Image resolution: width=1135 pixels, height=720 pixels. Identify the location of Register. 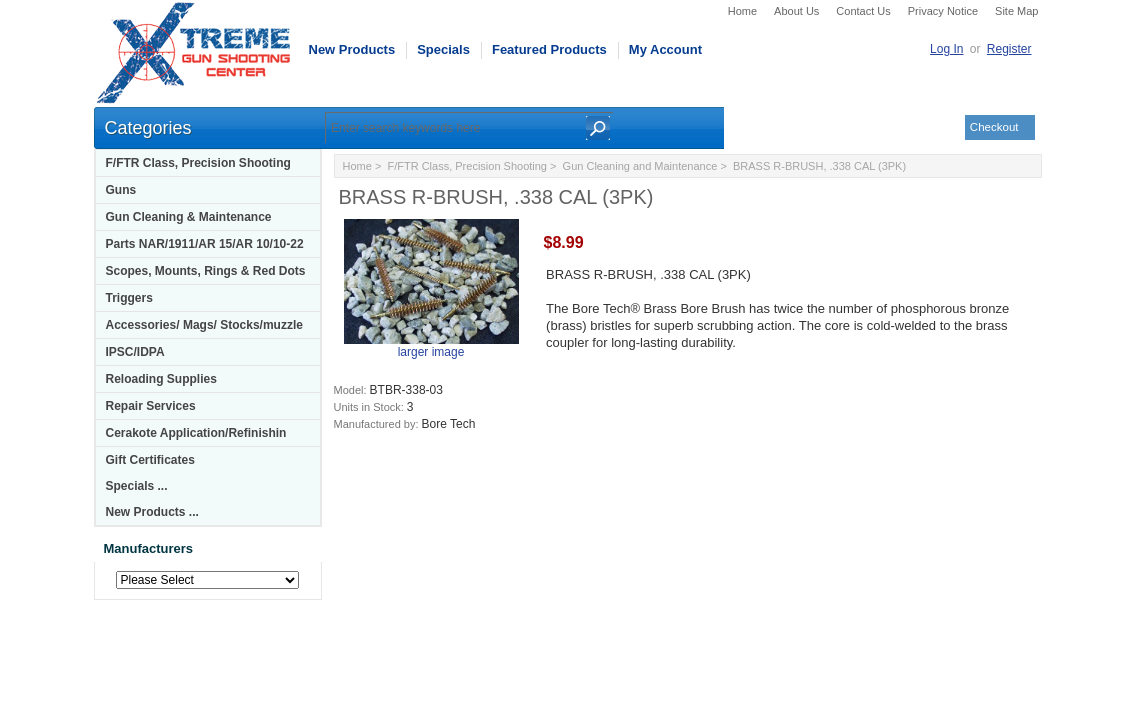
(1009, 49).